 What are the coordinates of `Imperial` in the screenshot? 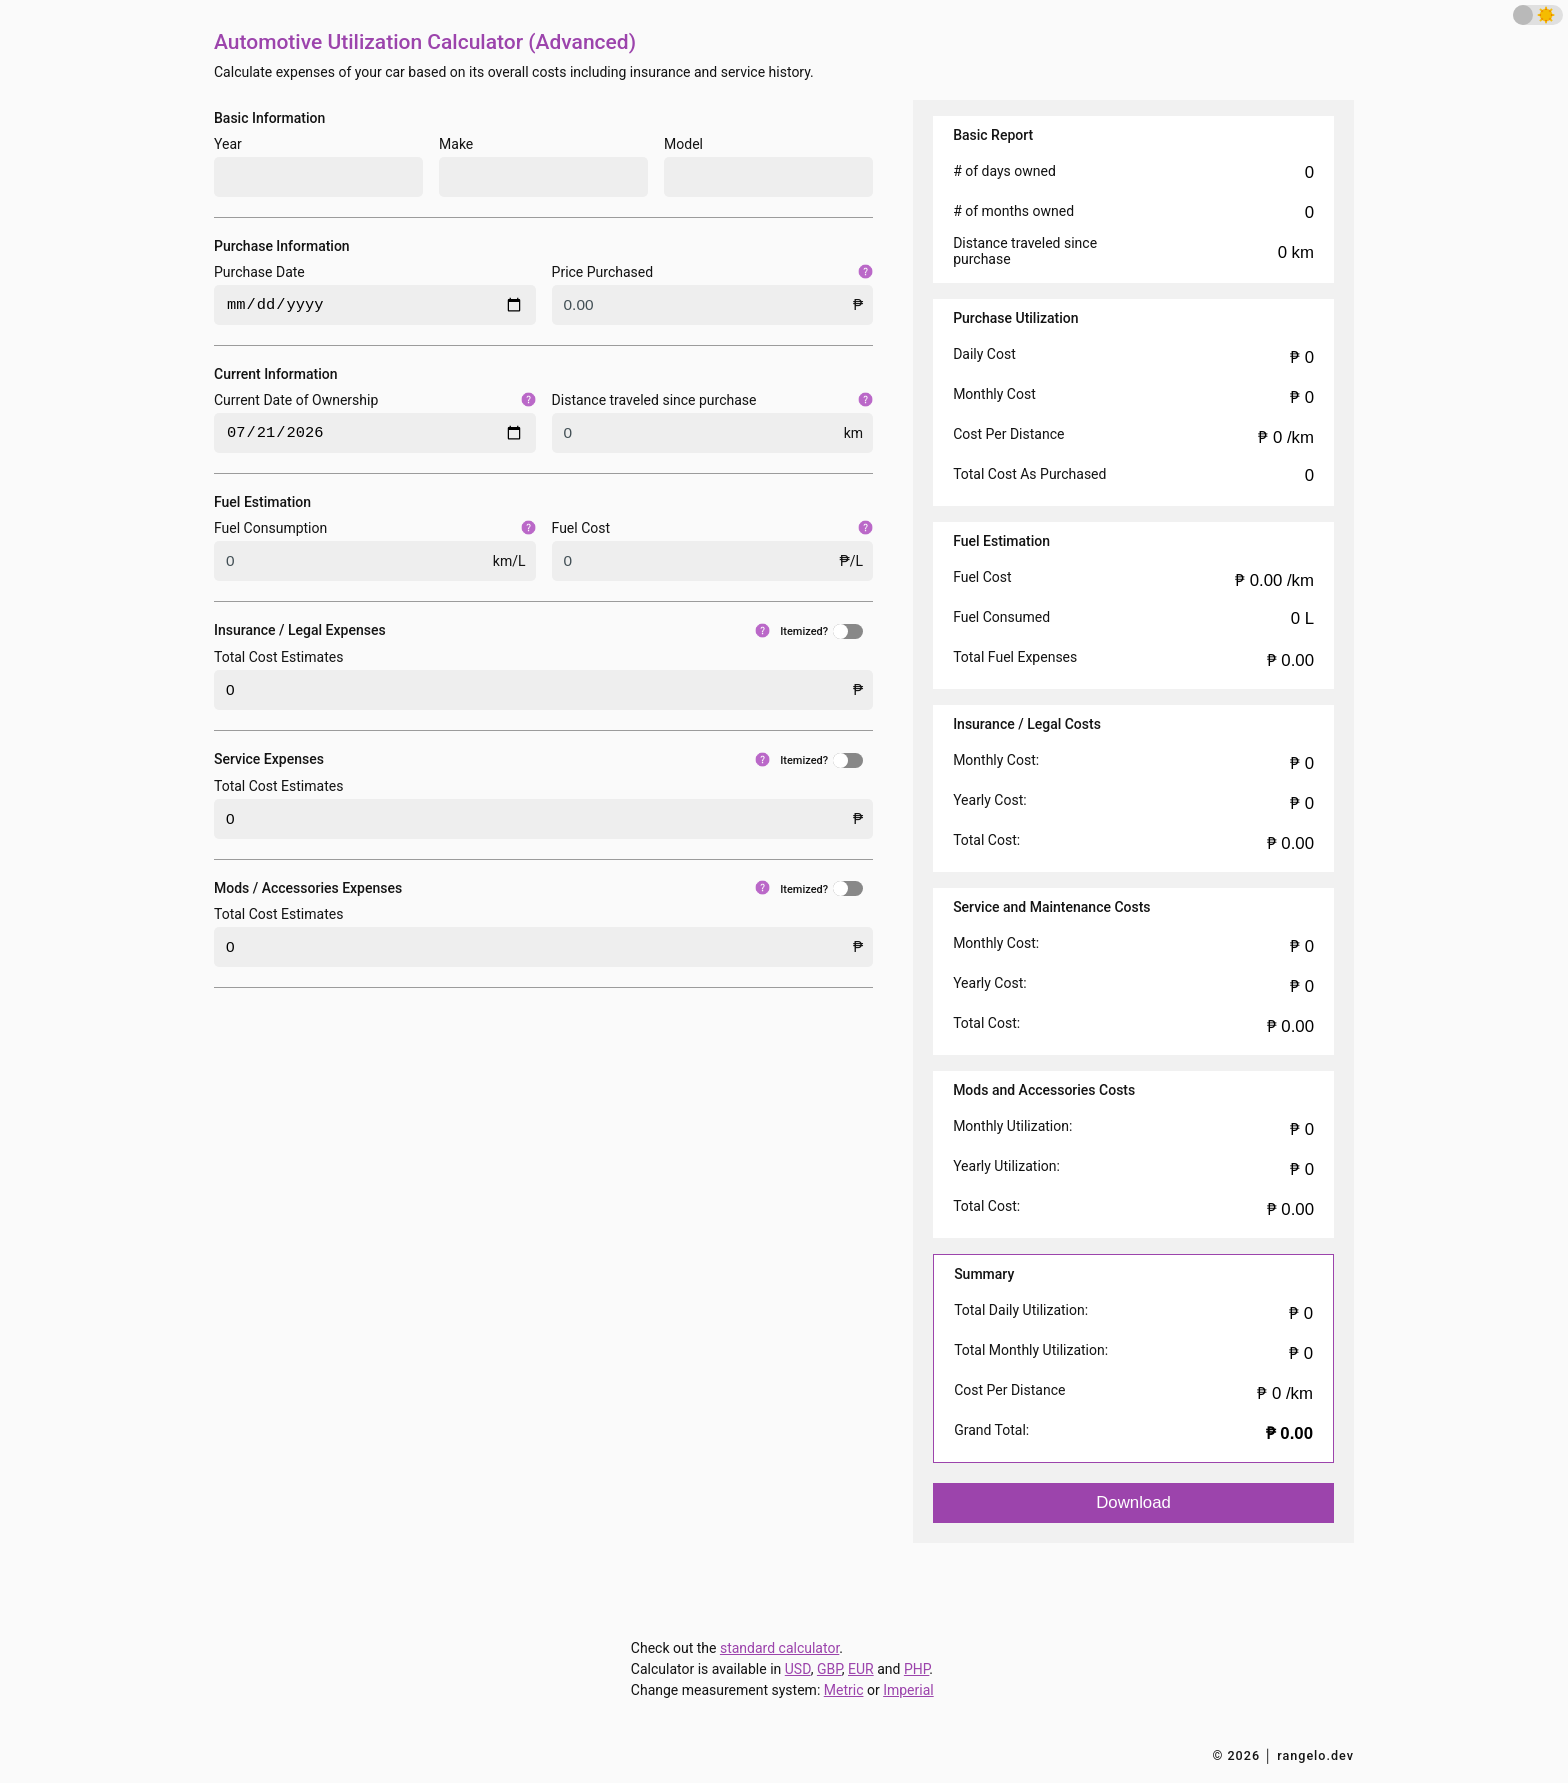 It's located at (908, 1690).